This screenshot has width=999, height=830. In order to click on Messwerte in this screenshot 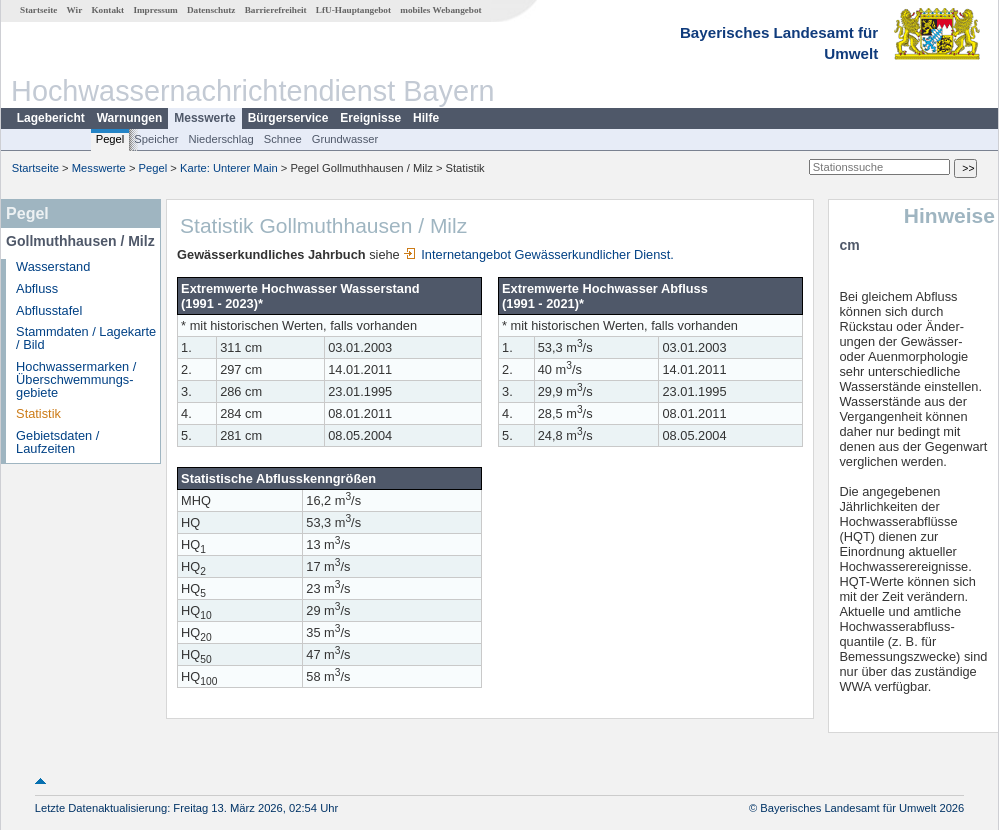, I will do `click(204, 118)`.